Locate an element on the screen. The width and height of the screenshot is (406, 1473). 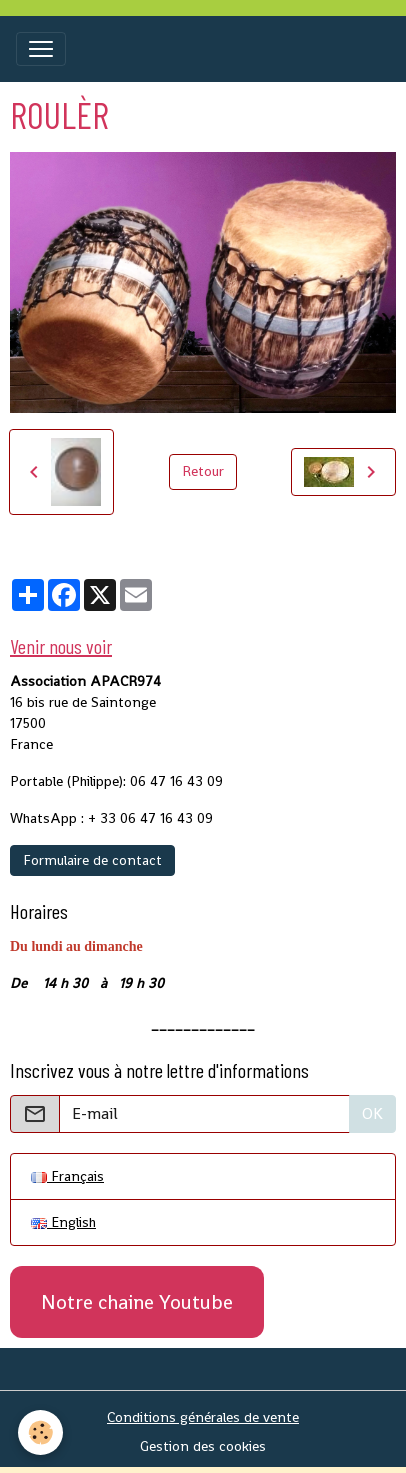
Notre chaine Youtube is located at coordinates (137, 1302).